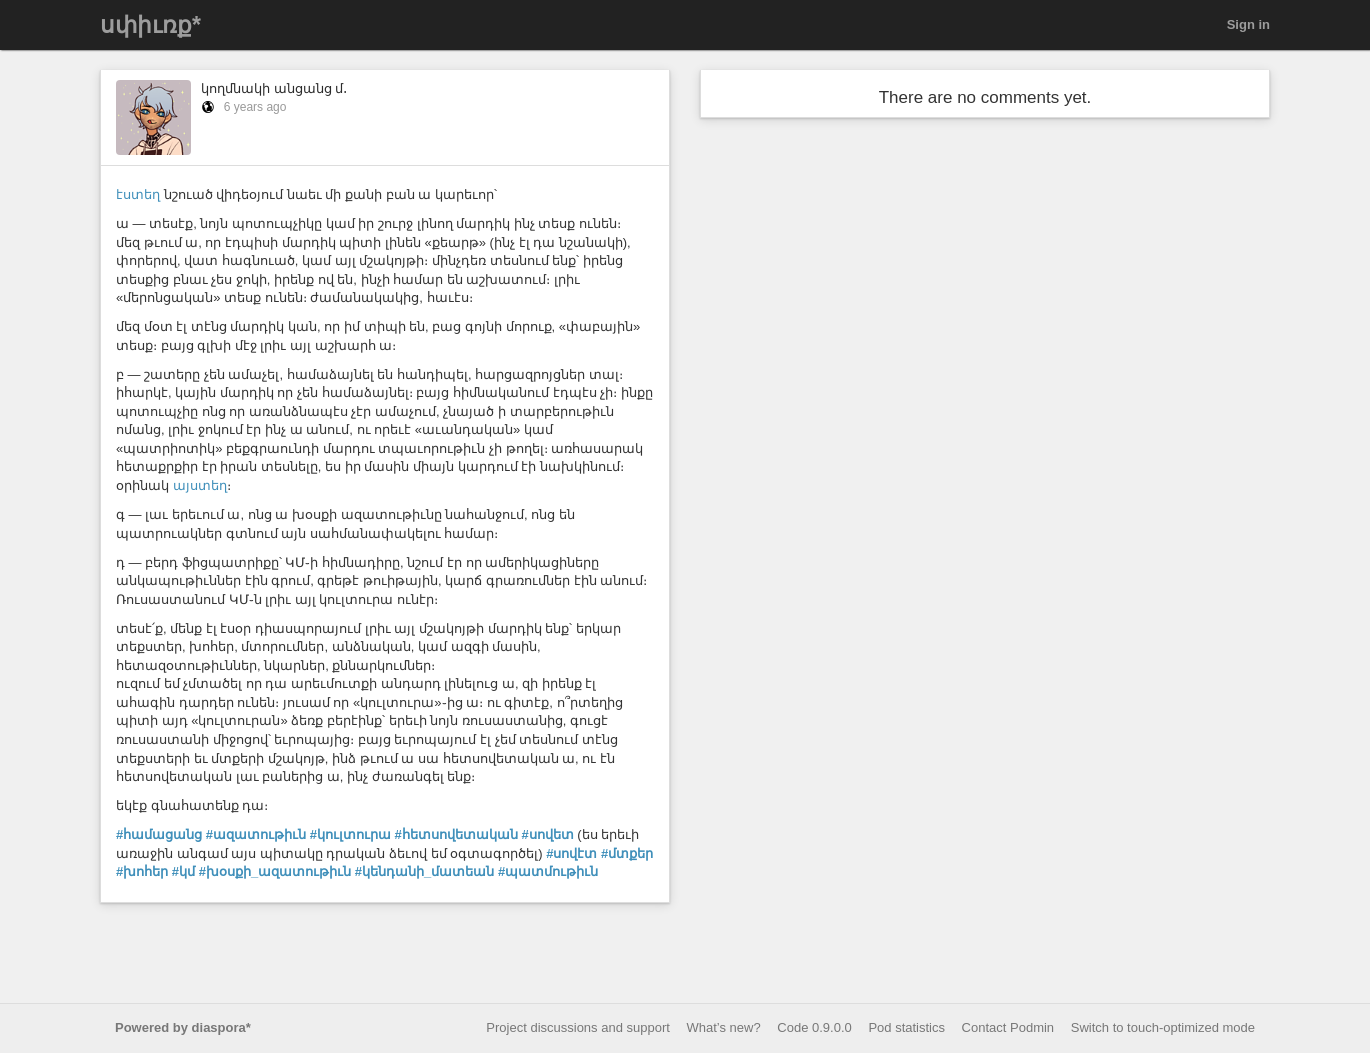 This screenshot has width=1370, height=1053. I want to click on #կուլտուրա, so click(350, 834).